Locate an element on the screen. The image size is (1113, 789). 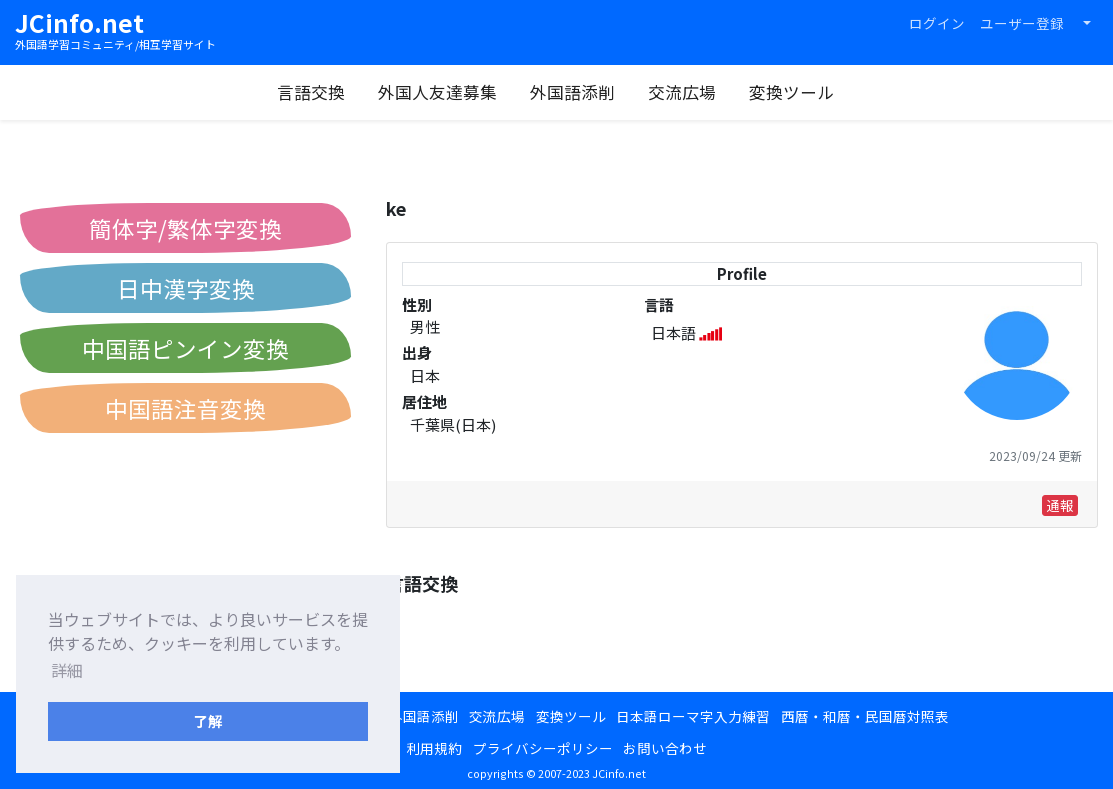
変換ツール is located at coordinates (791, 92).